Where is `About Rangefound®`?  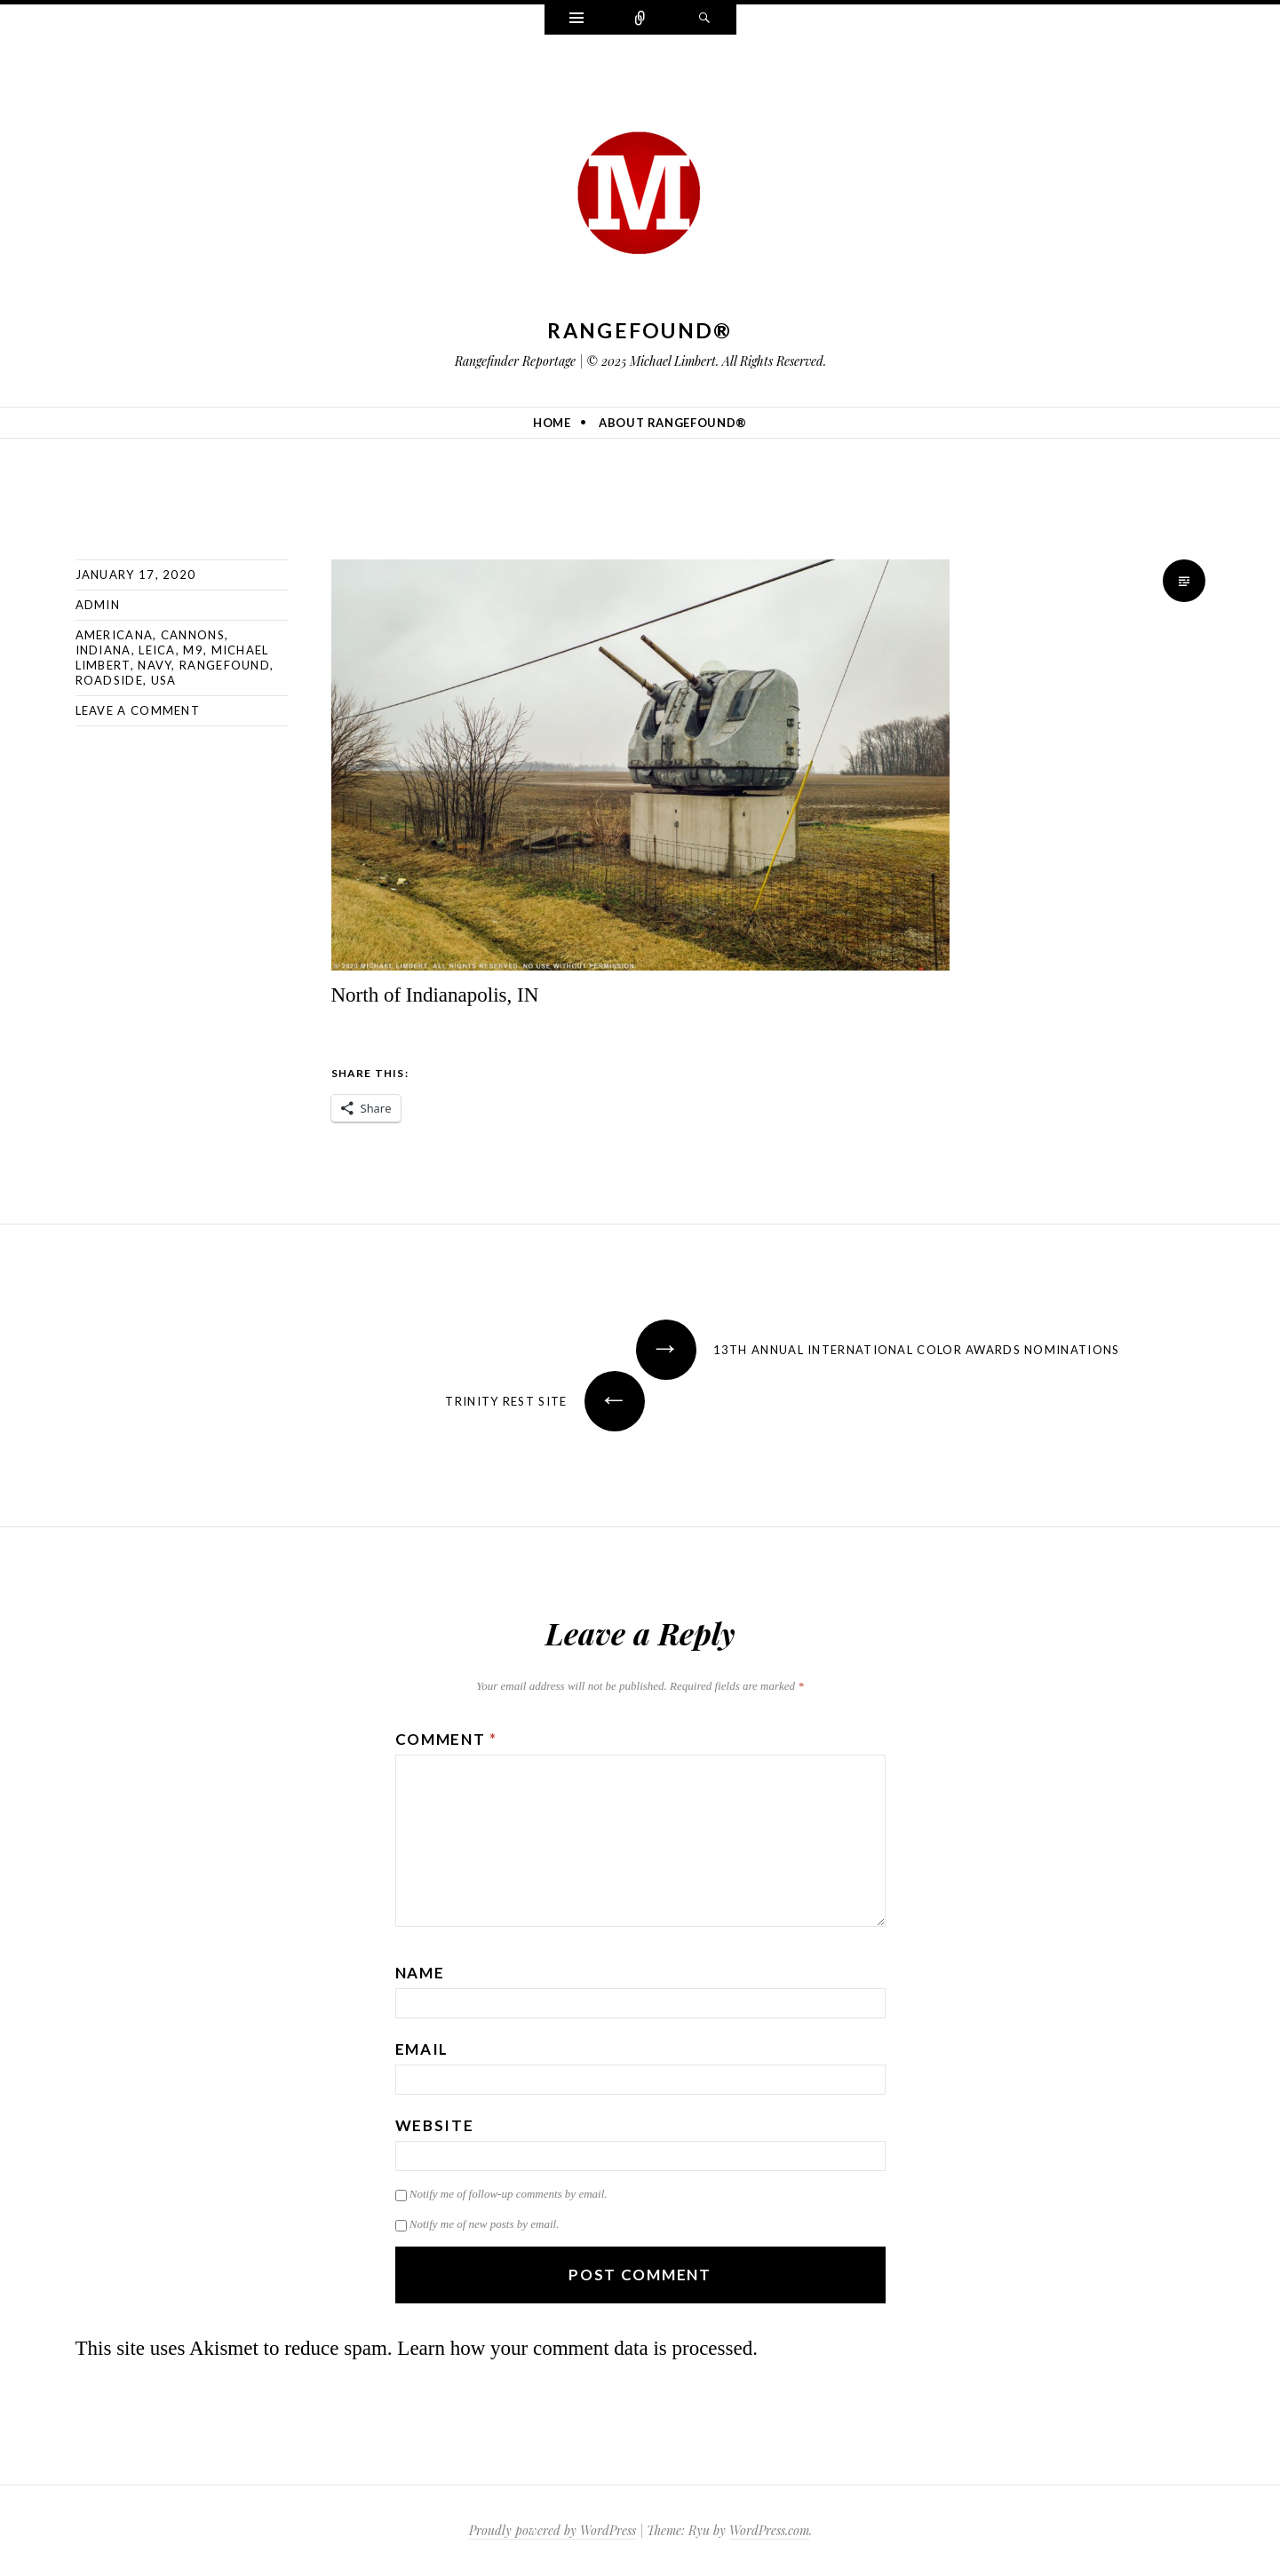
About Rangefound® is located at coordinates (673, 423).